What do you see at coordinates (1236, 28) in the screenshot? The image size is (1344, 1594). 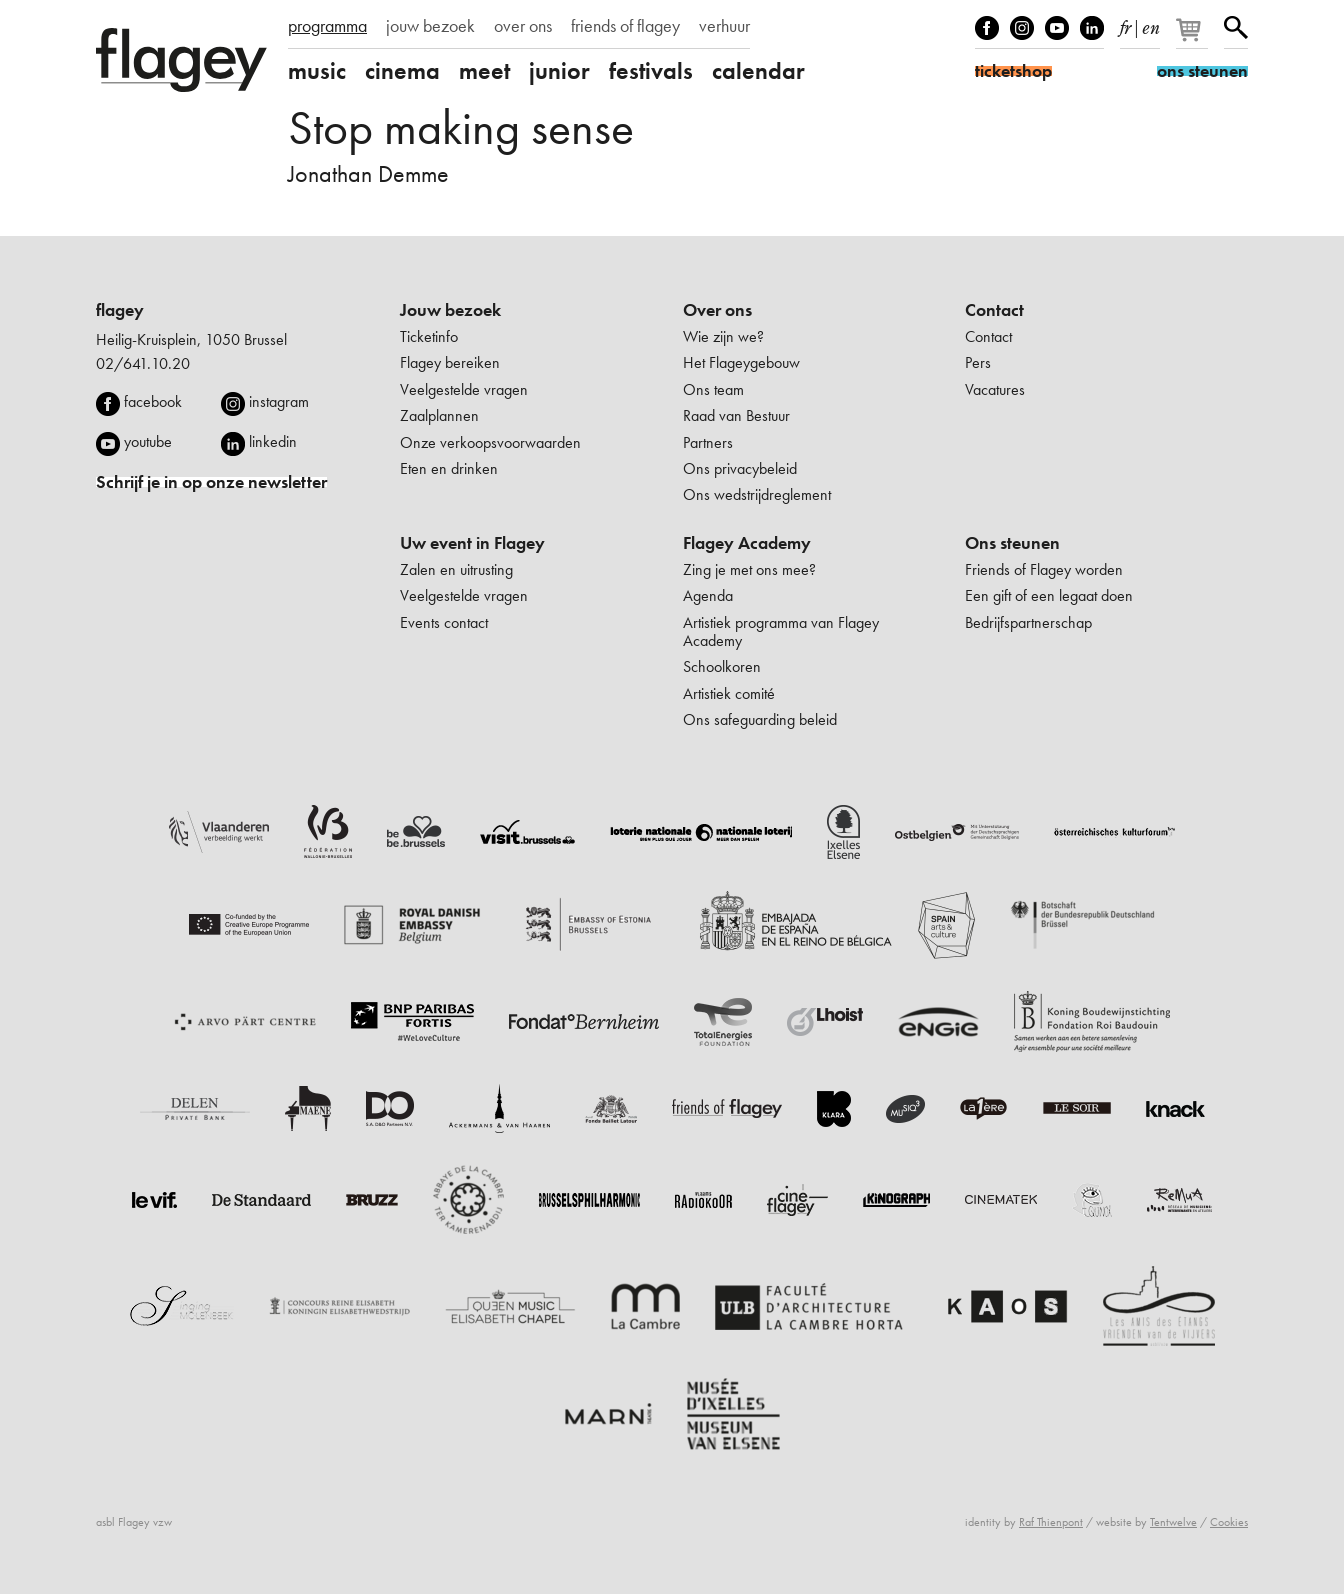 I see `Zoeken` at bounding box center [1236, 28].